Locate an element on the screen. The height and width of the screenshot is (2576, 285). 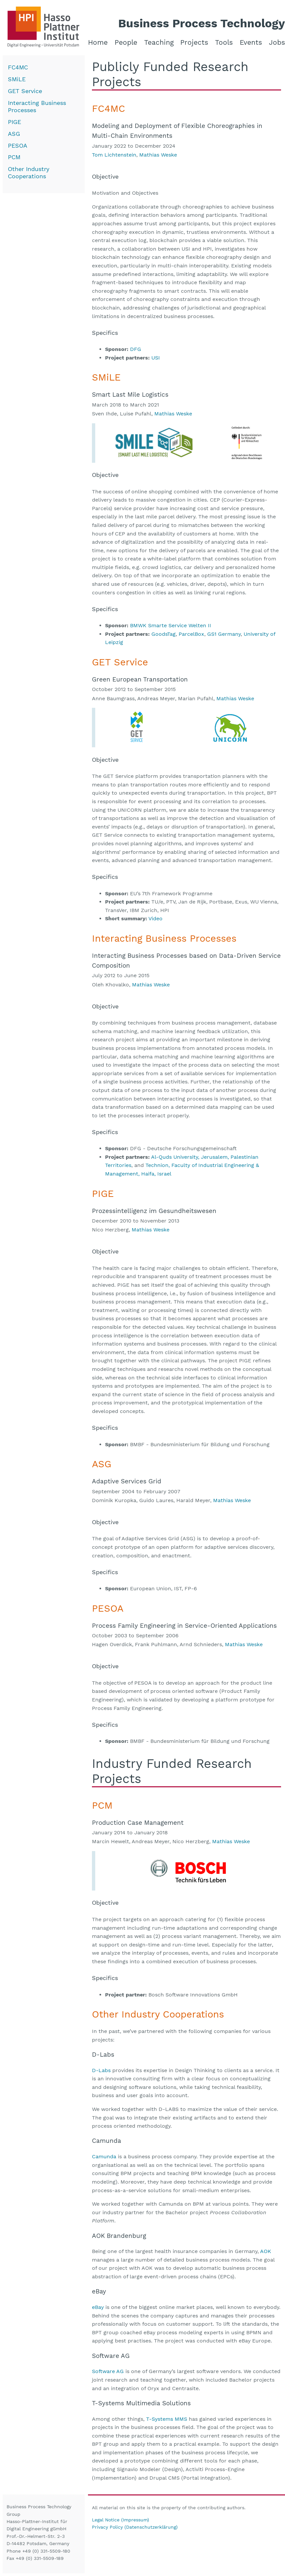
Software AG is located at coordinates (108, 2371).